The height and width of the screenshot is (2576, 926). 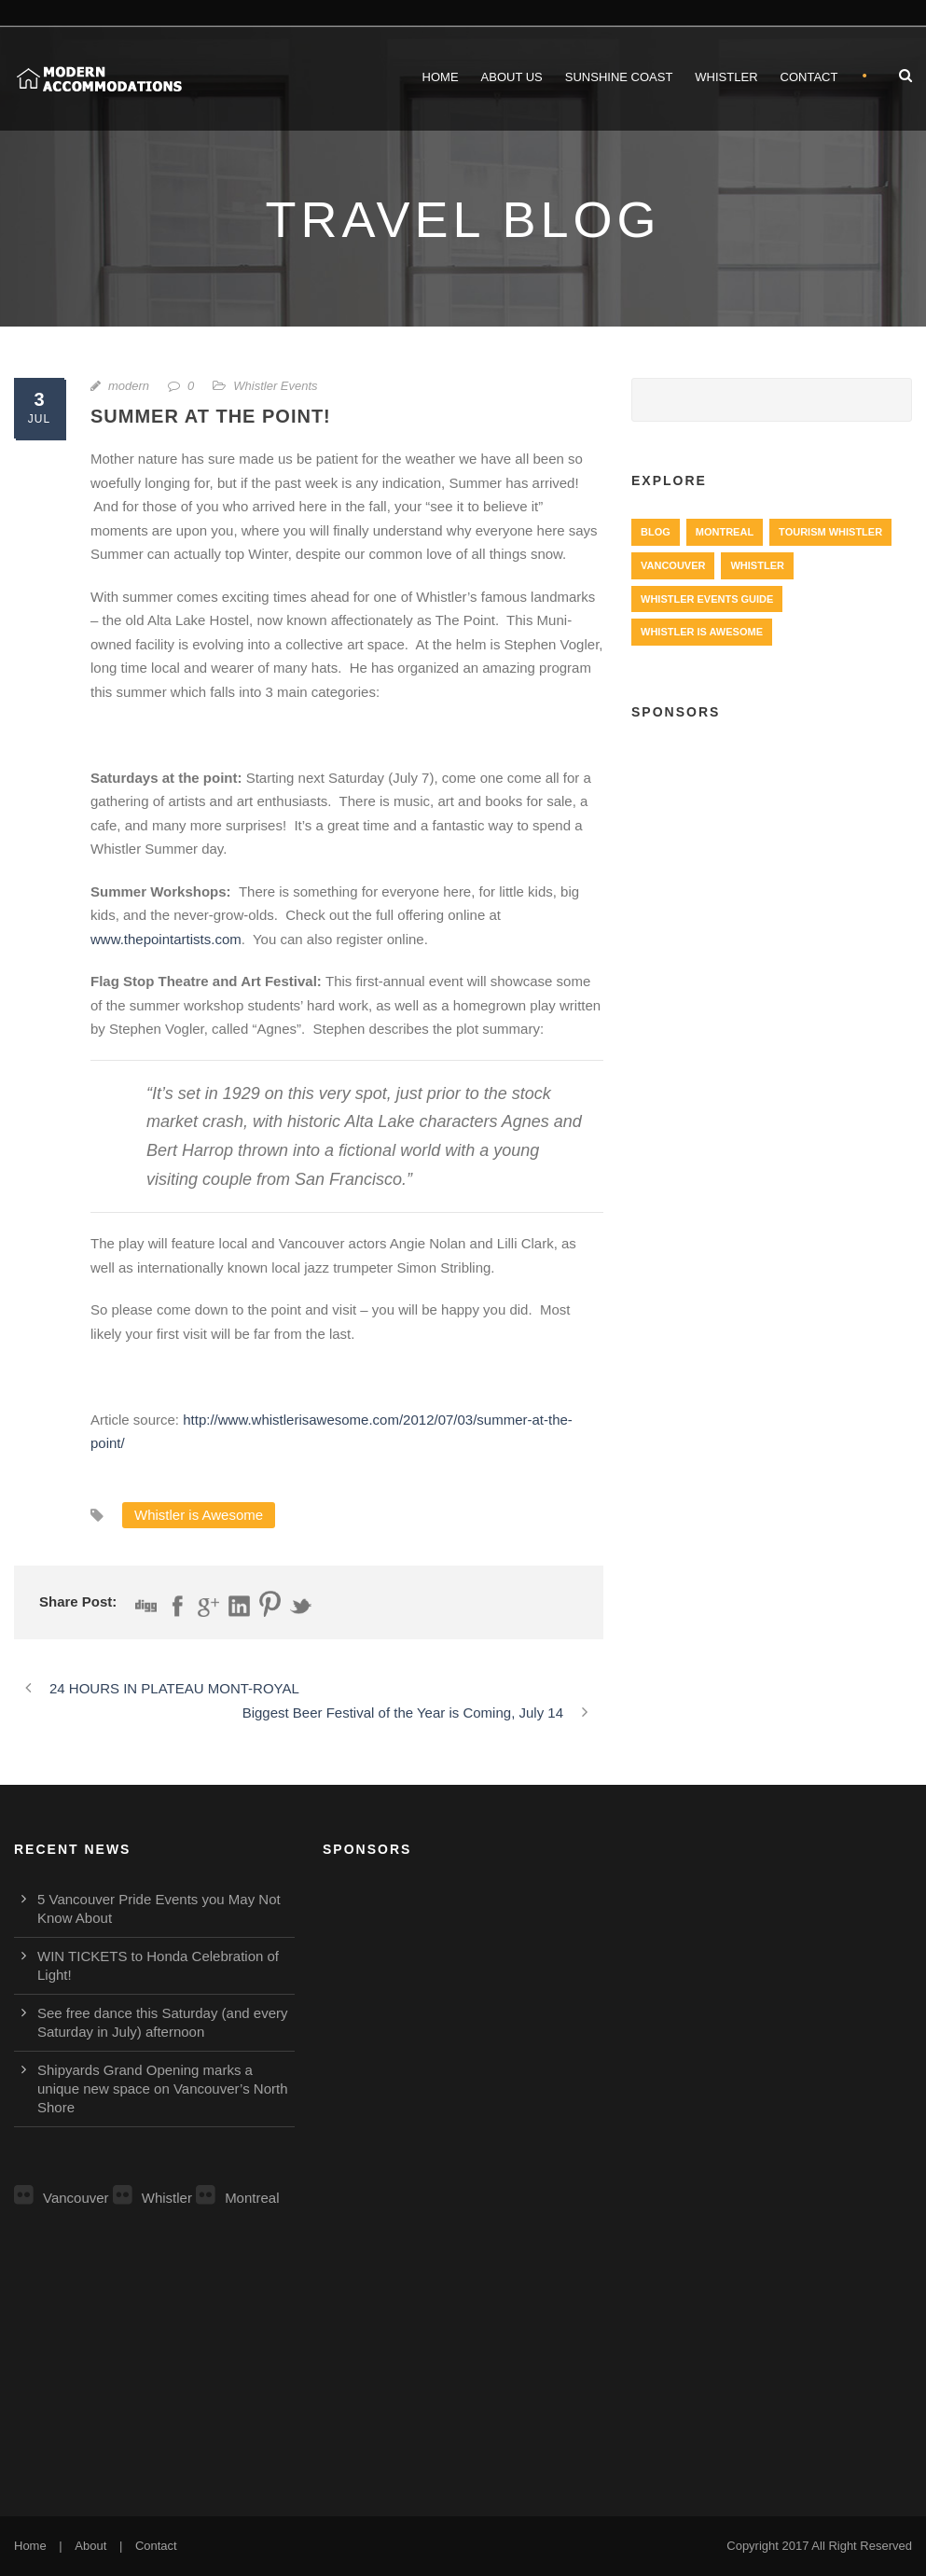 I want to click on About Us, so click(x=512, y=77).